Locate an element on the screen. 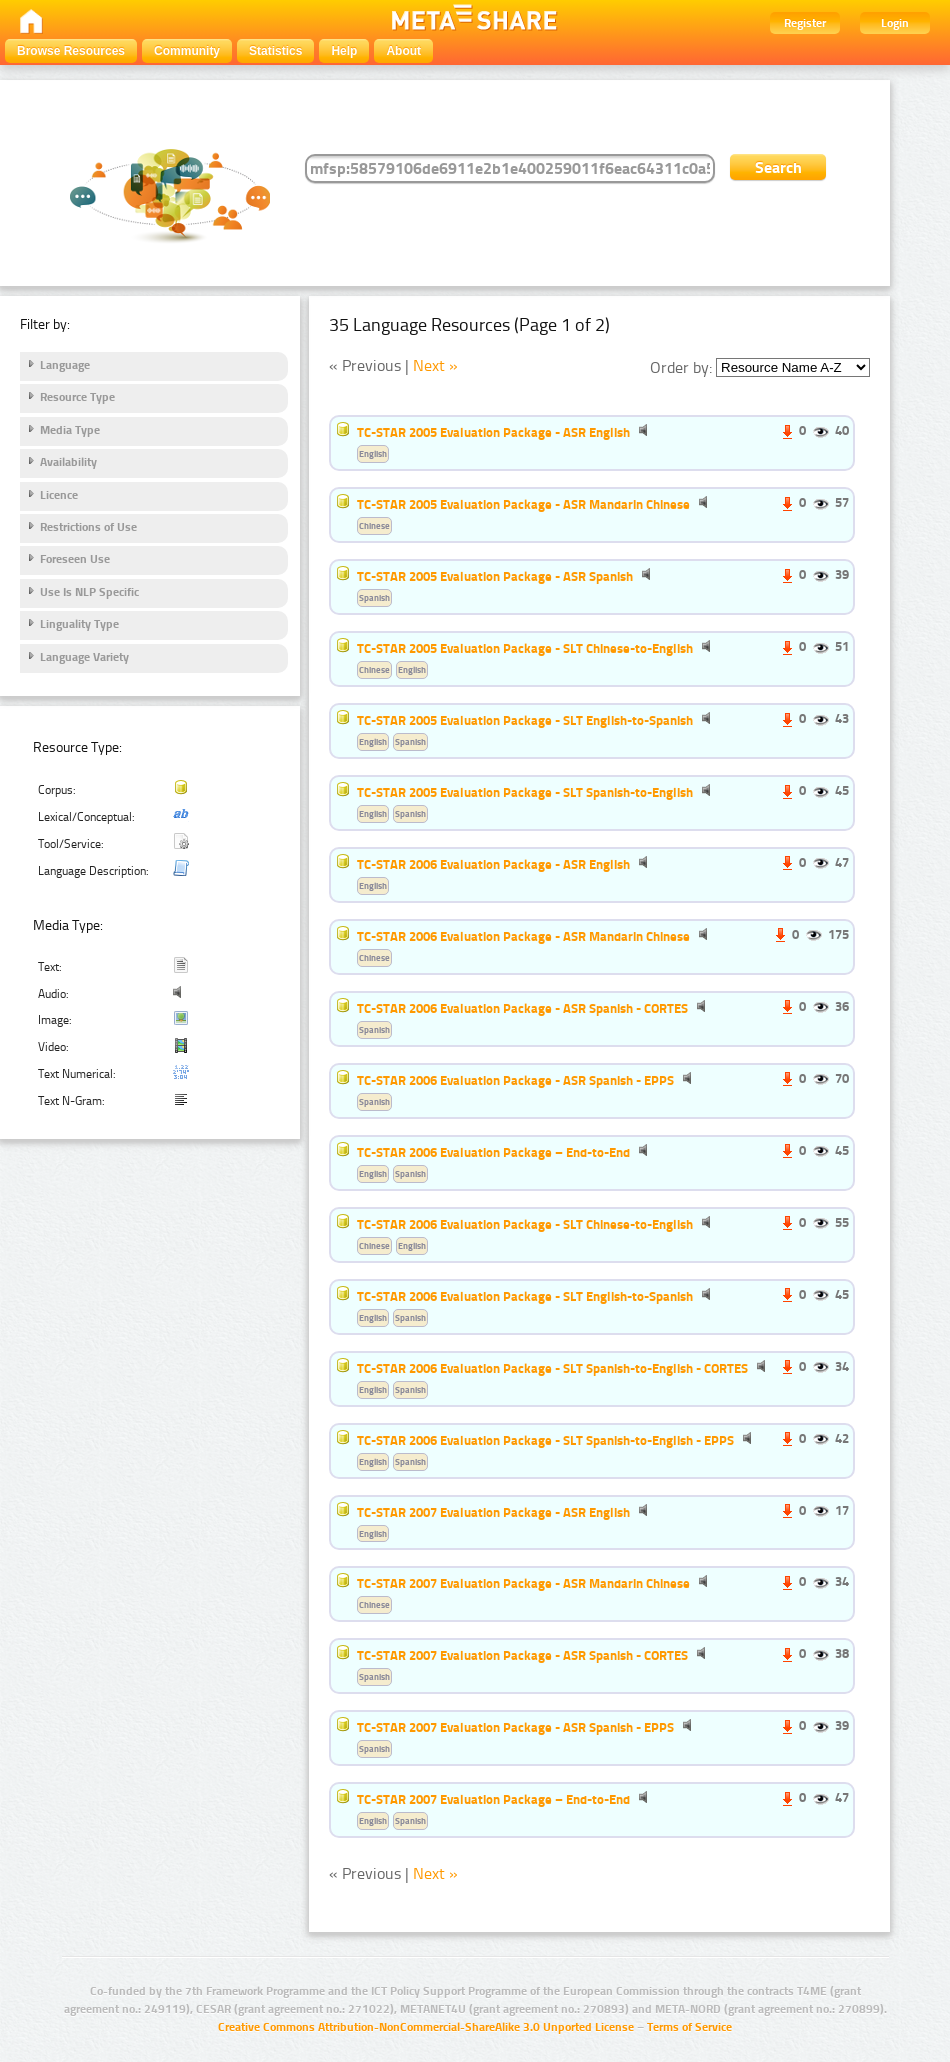 The width and height of the screenshot is (950, 2062). TC-STAR 2007 Evaluation Package - ASR Mandarin Chinese is located at coordinates (523, 1583).